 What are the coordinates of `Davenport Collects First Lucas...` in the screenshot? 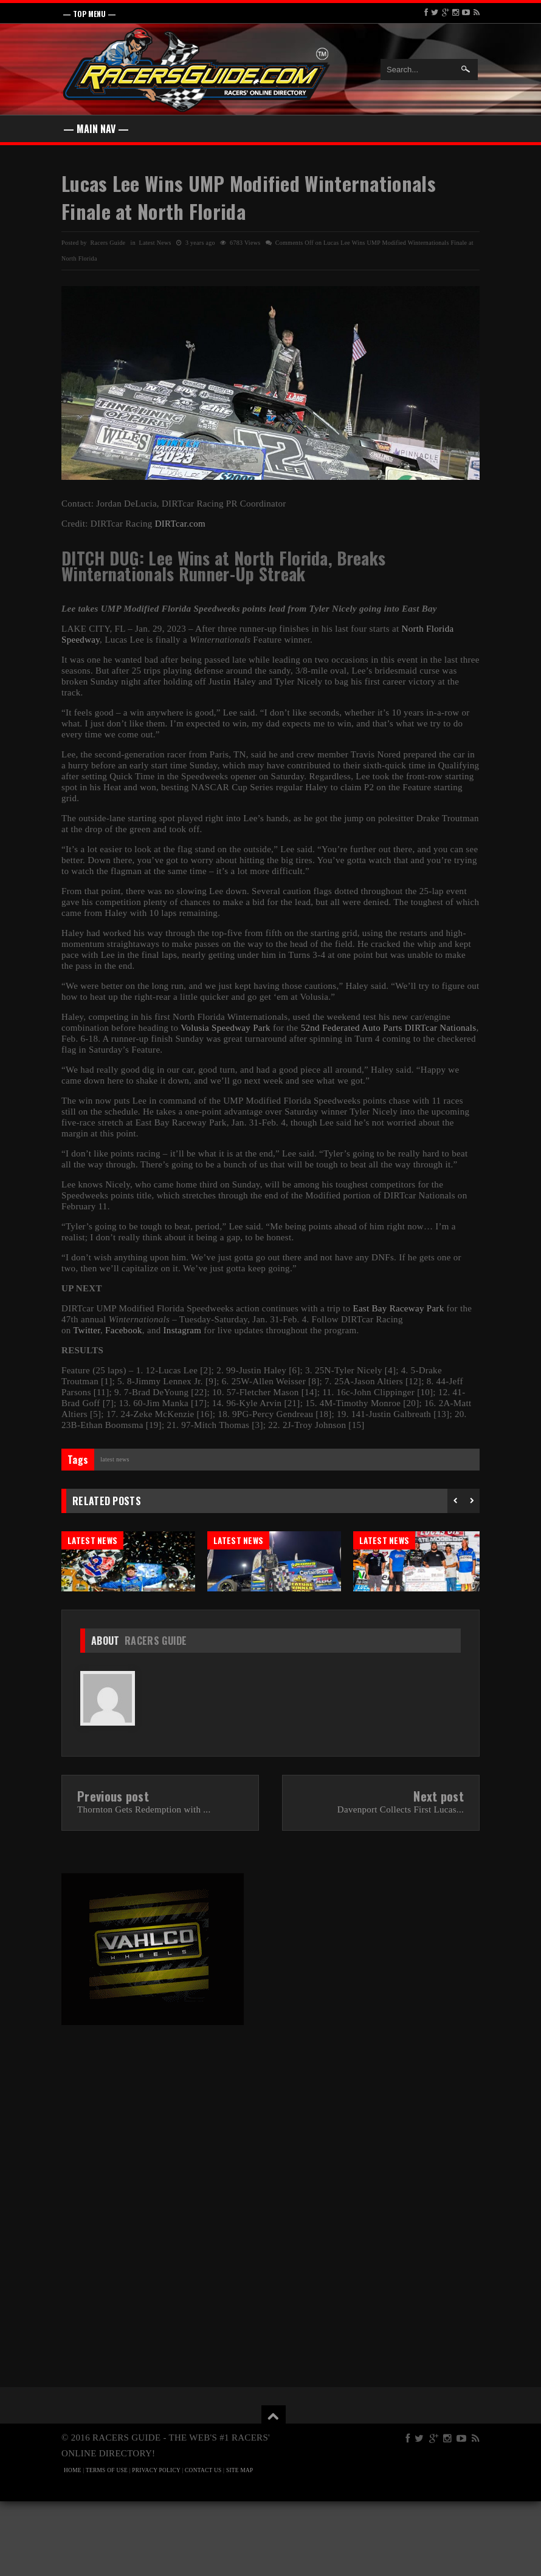 It's located at (400, 1884).